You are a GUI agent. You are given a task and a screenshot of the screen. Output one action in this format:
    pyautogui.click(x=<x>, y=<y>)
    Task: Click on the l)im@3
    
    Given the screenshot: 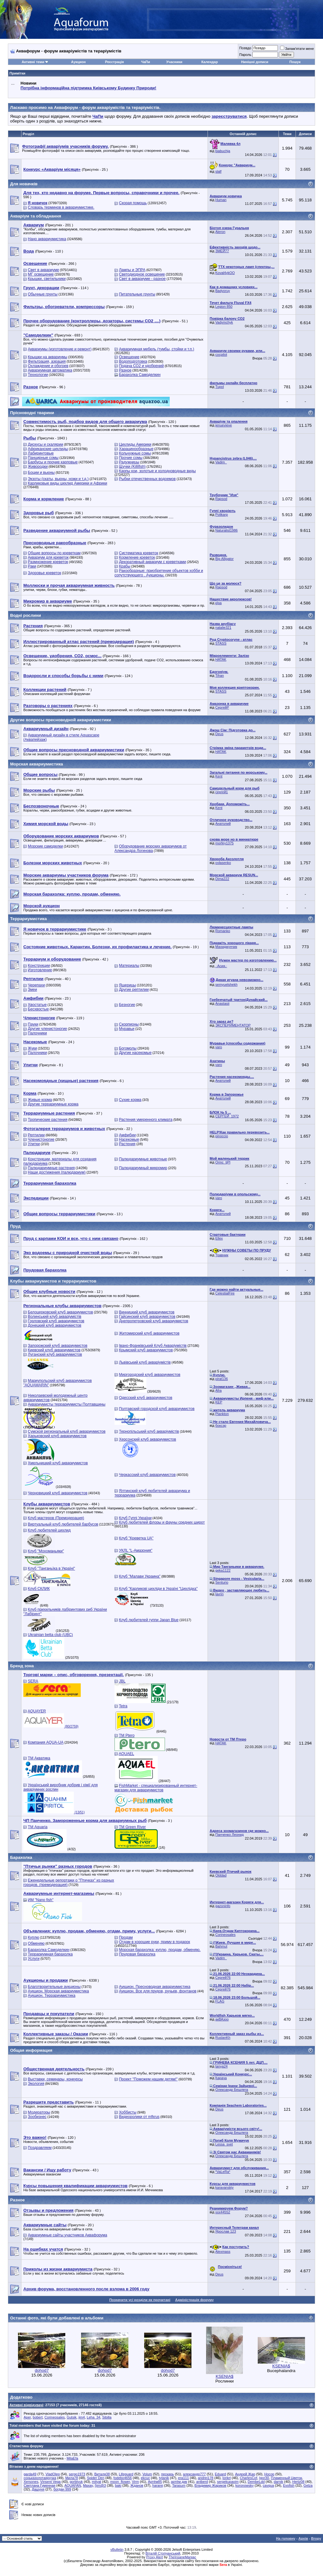 What is the action you would take?
    pyautogui.click(x=100, y=2485)
    